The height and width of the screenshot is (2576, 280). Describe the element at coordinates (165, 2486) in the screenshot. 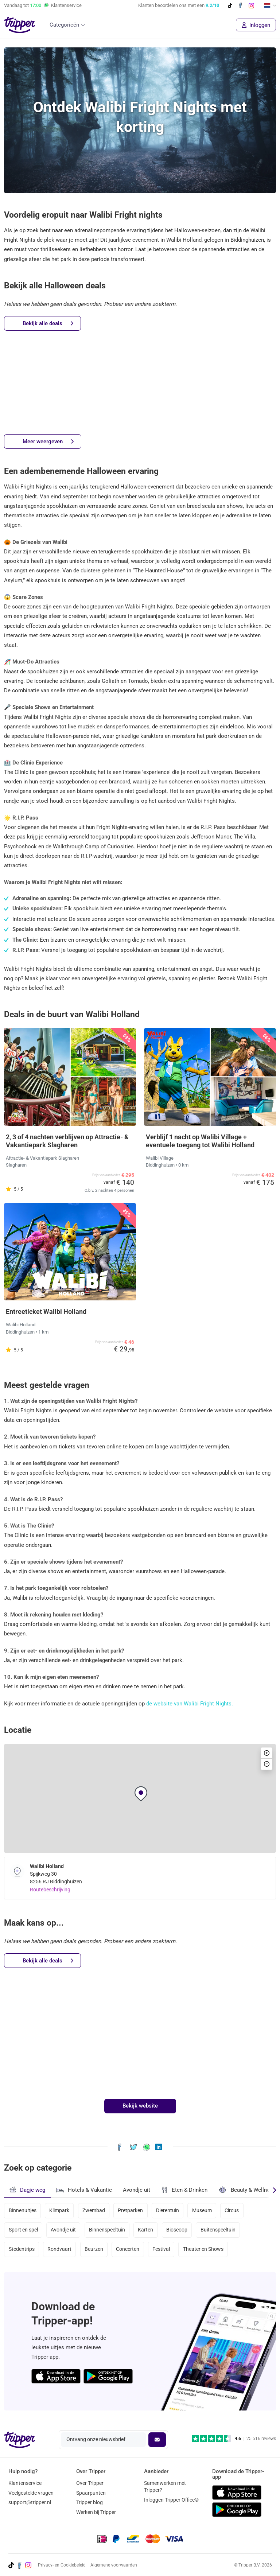

I see `Samenwerken met Tripper?` at that location.